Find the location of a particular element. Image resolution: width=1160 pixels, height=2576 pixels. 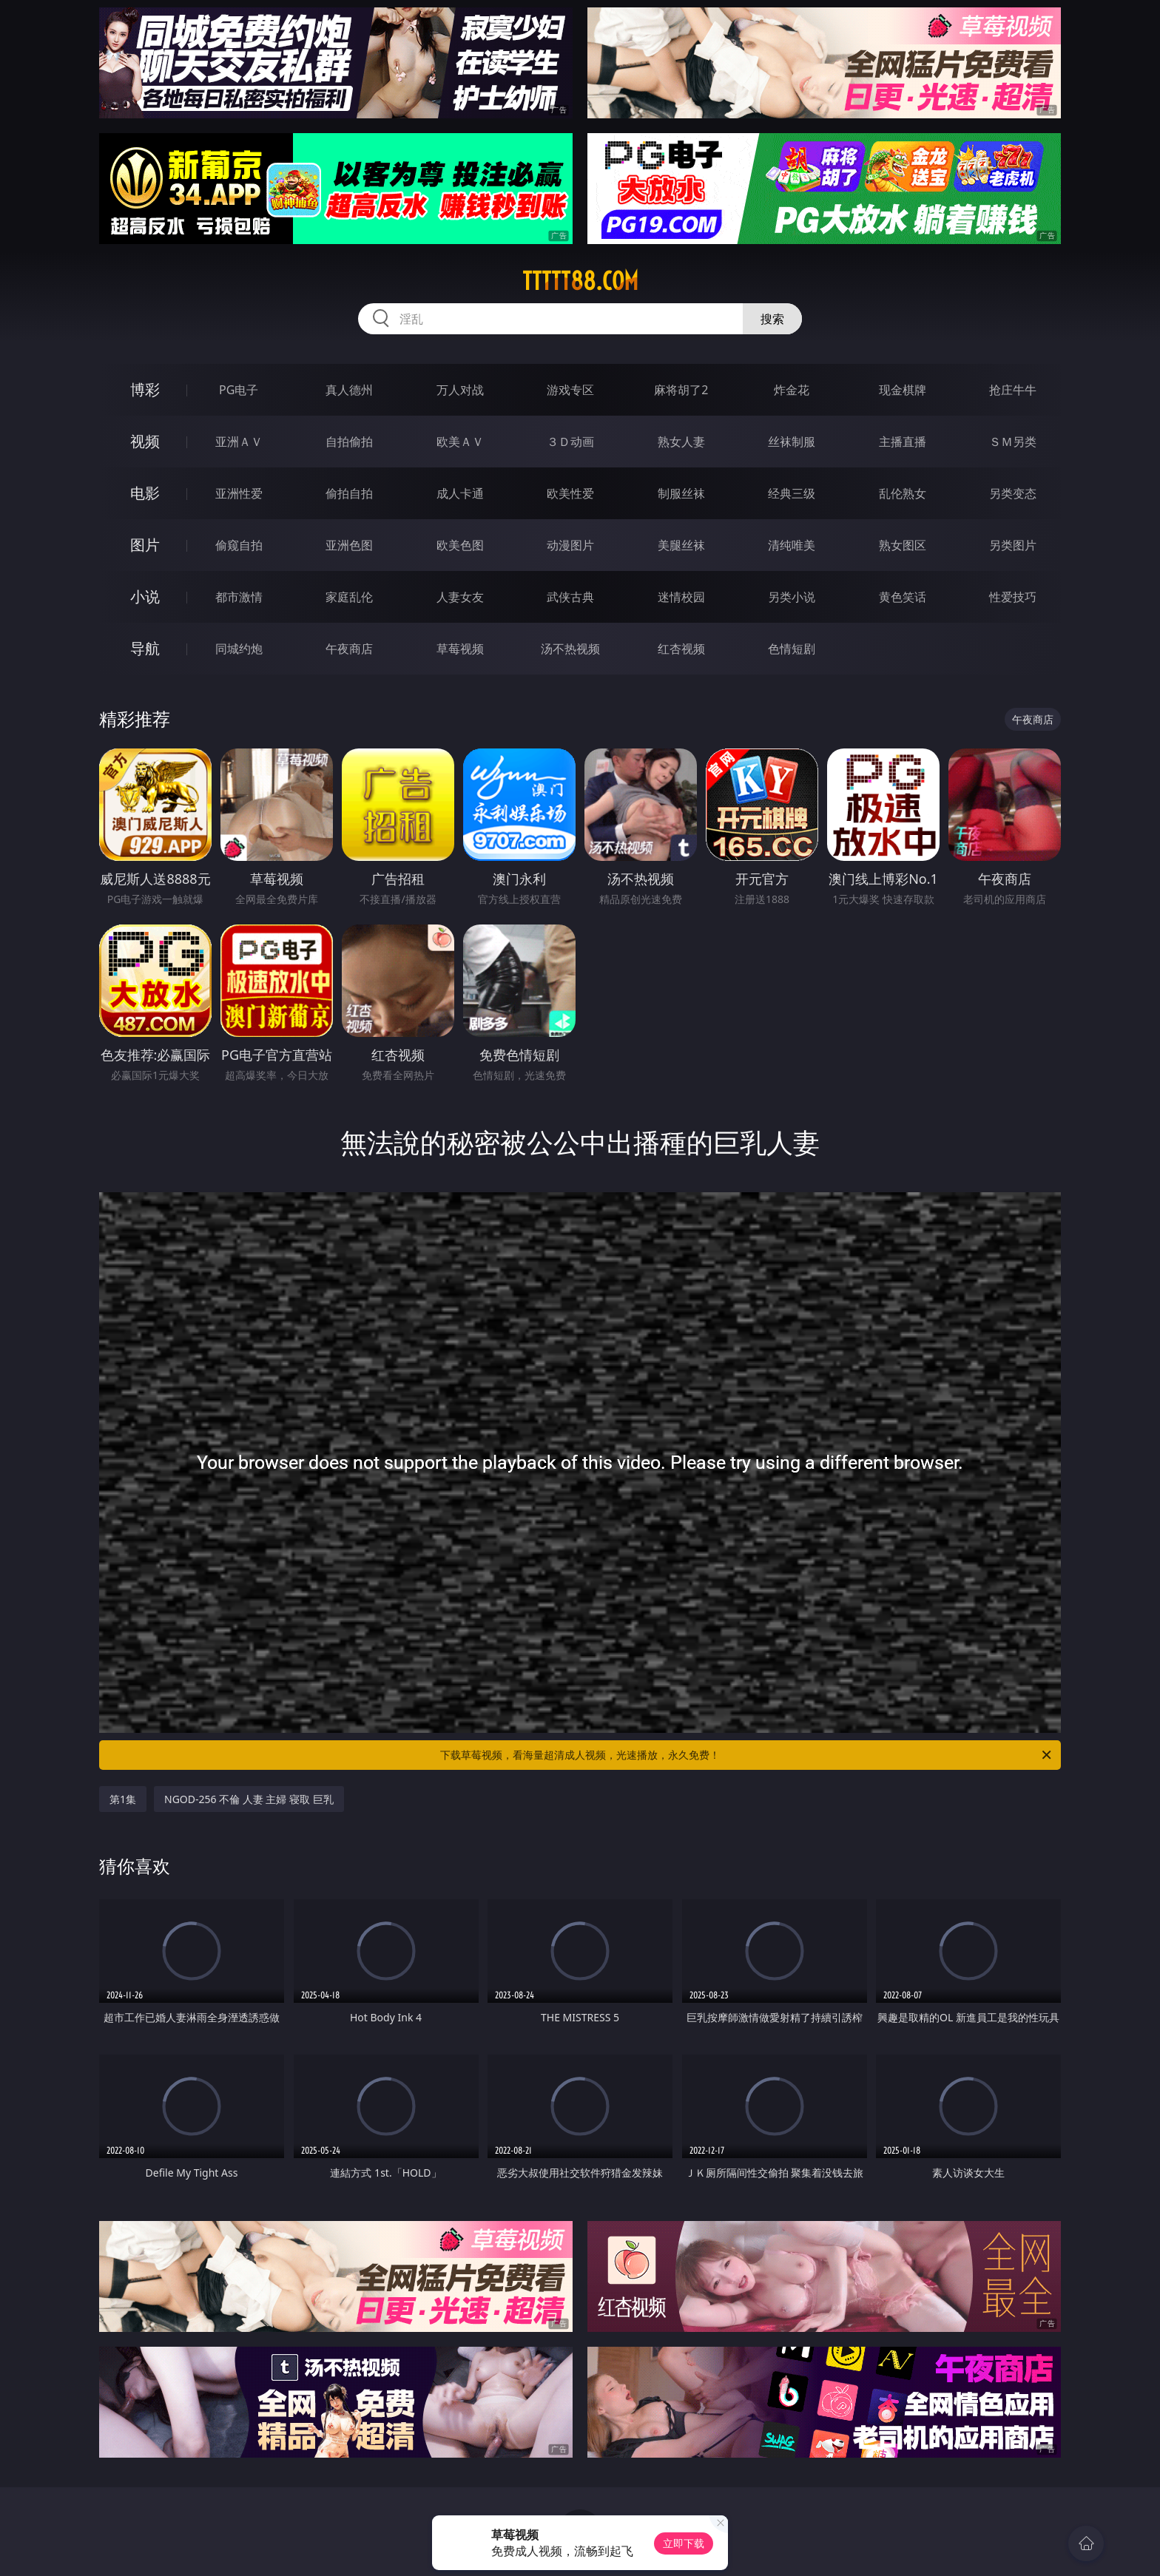

家庭乱伦 is located at coordinates (349, 597).